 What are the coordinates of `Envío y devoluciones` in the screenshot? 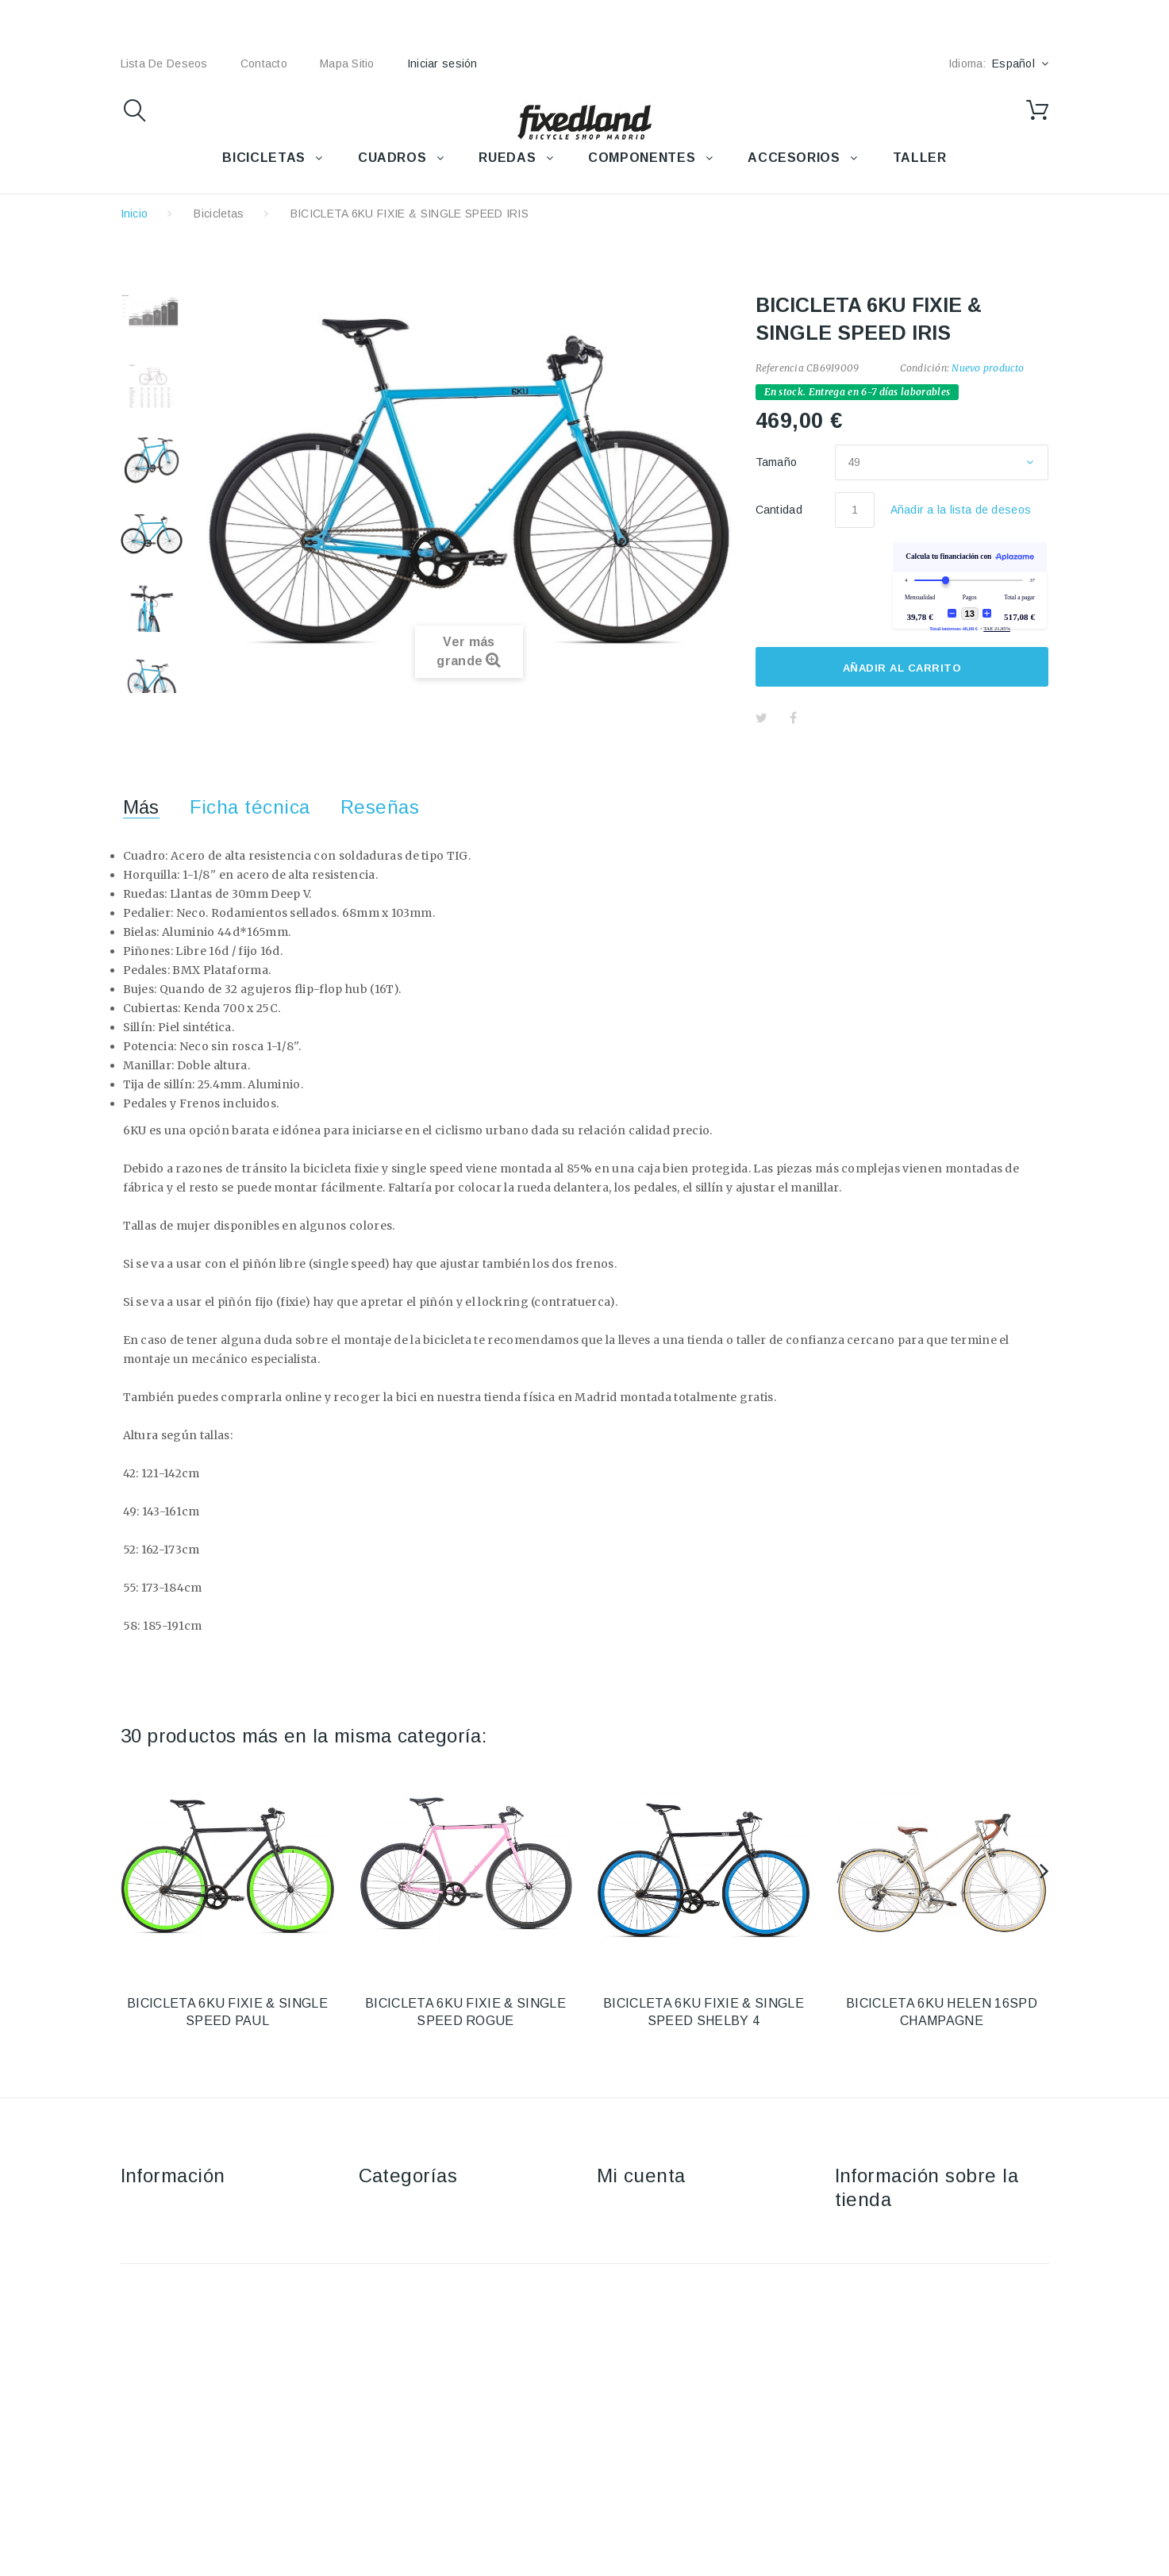 It's located at (177, 2234).